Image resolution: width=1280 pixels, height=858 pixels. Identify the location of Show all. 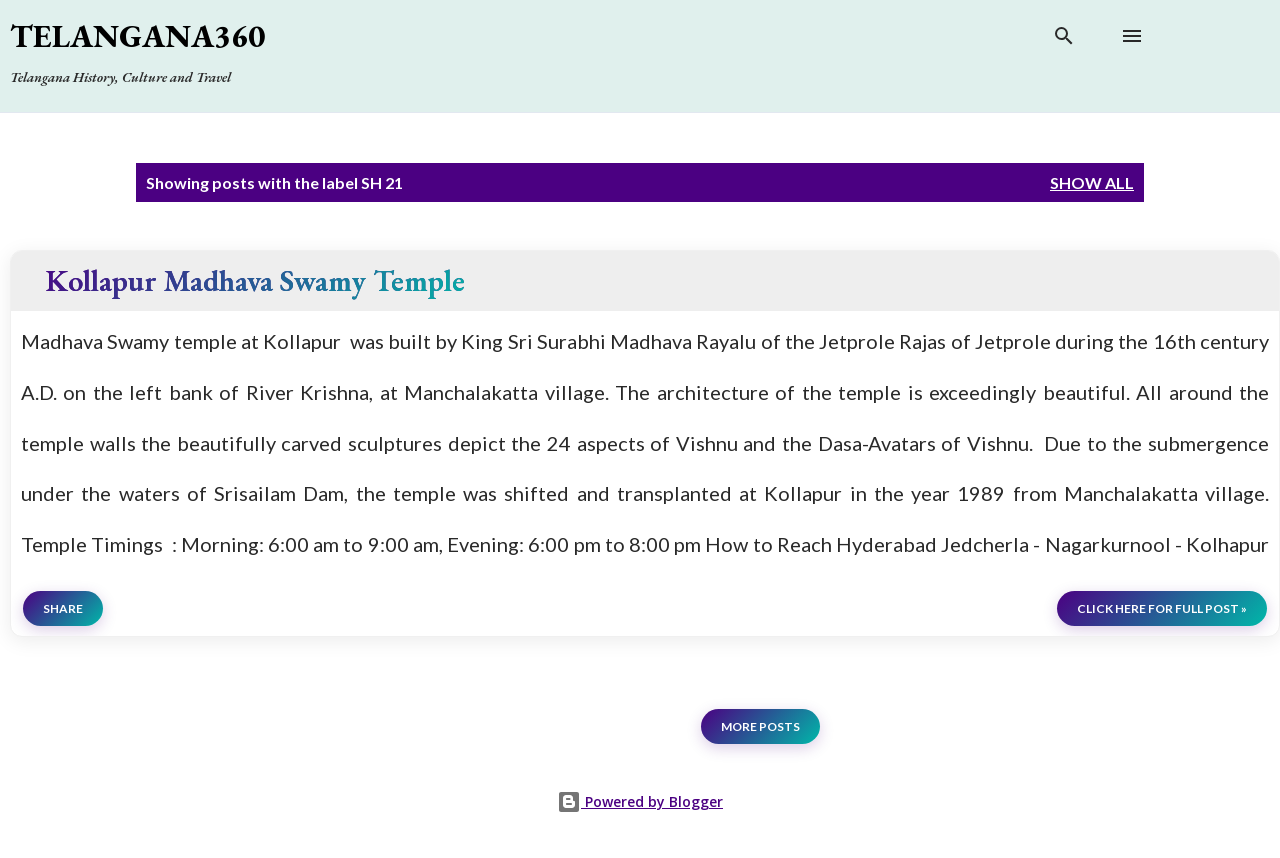
(1092, 182).